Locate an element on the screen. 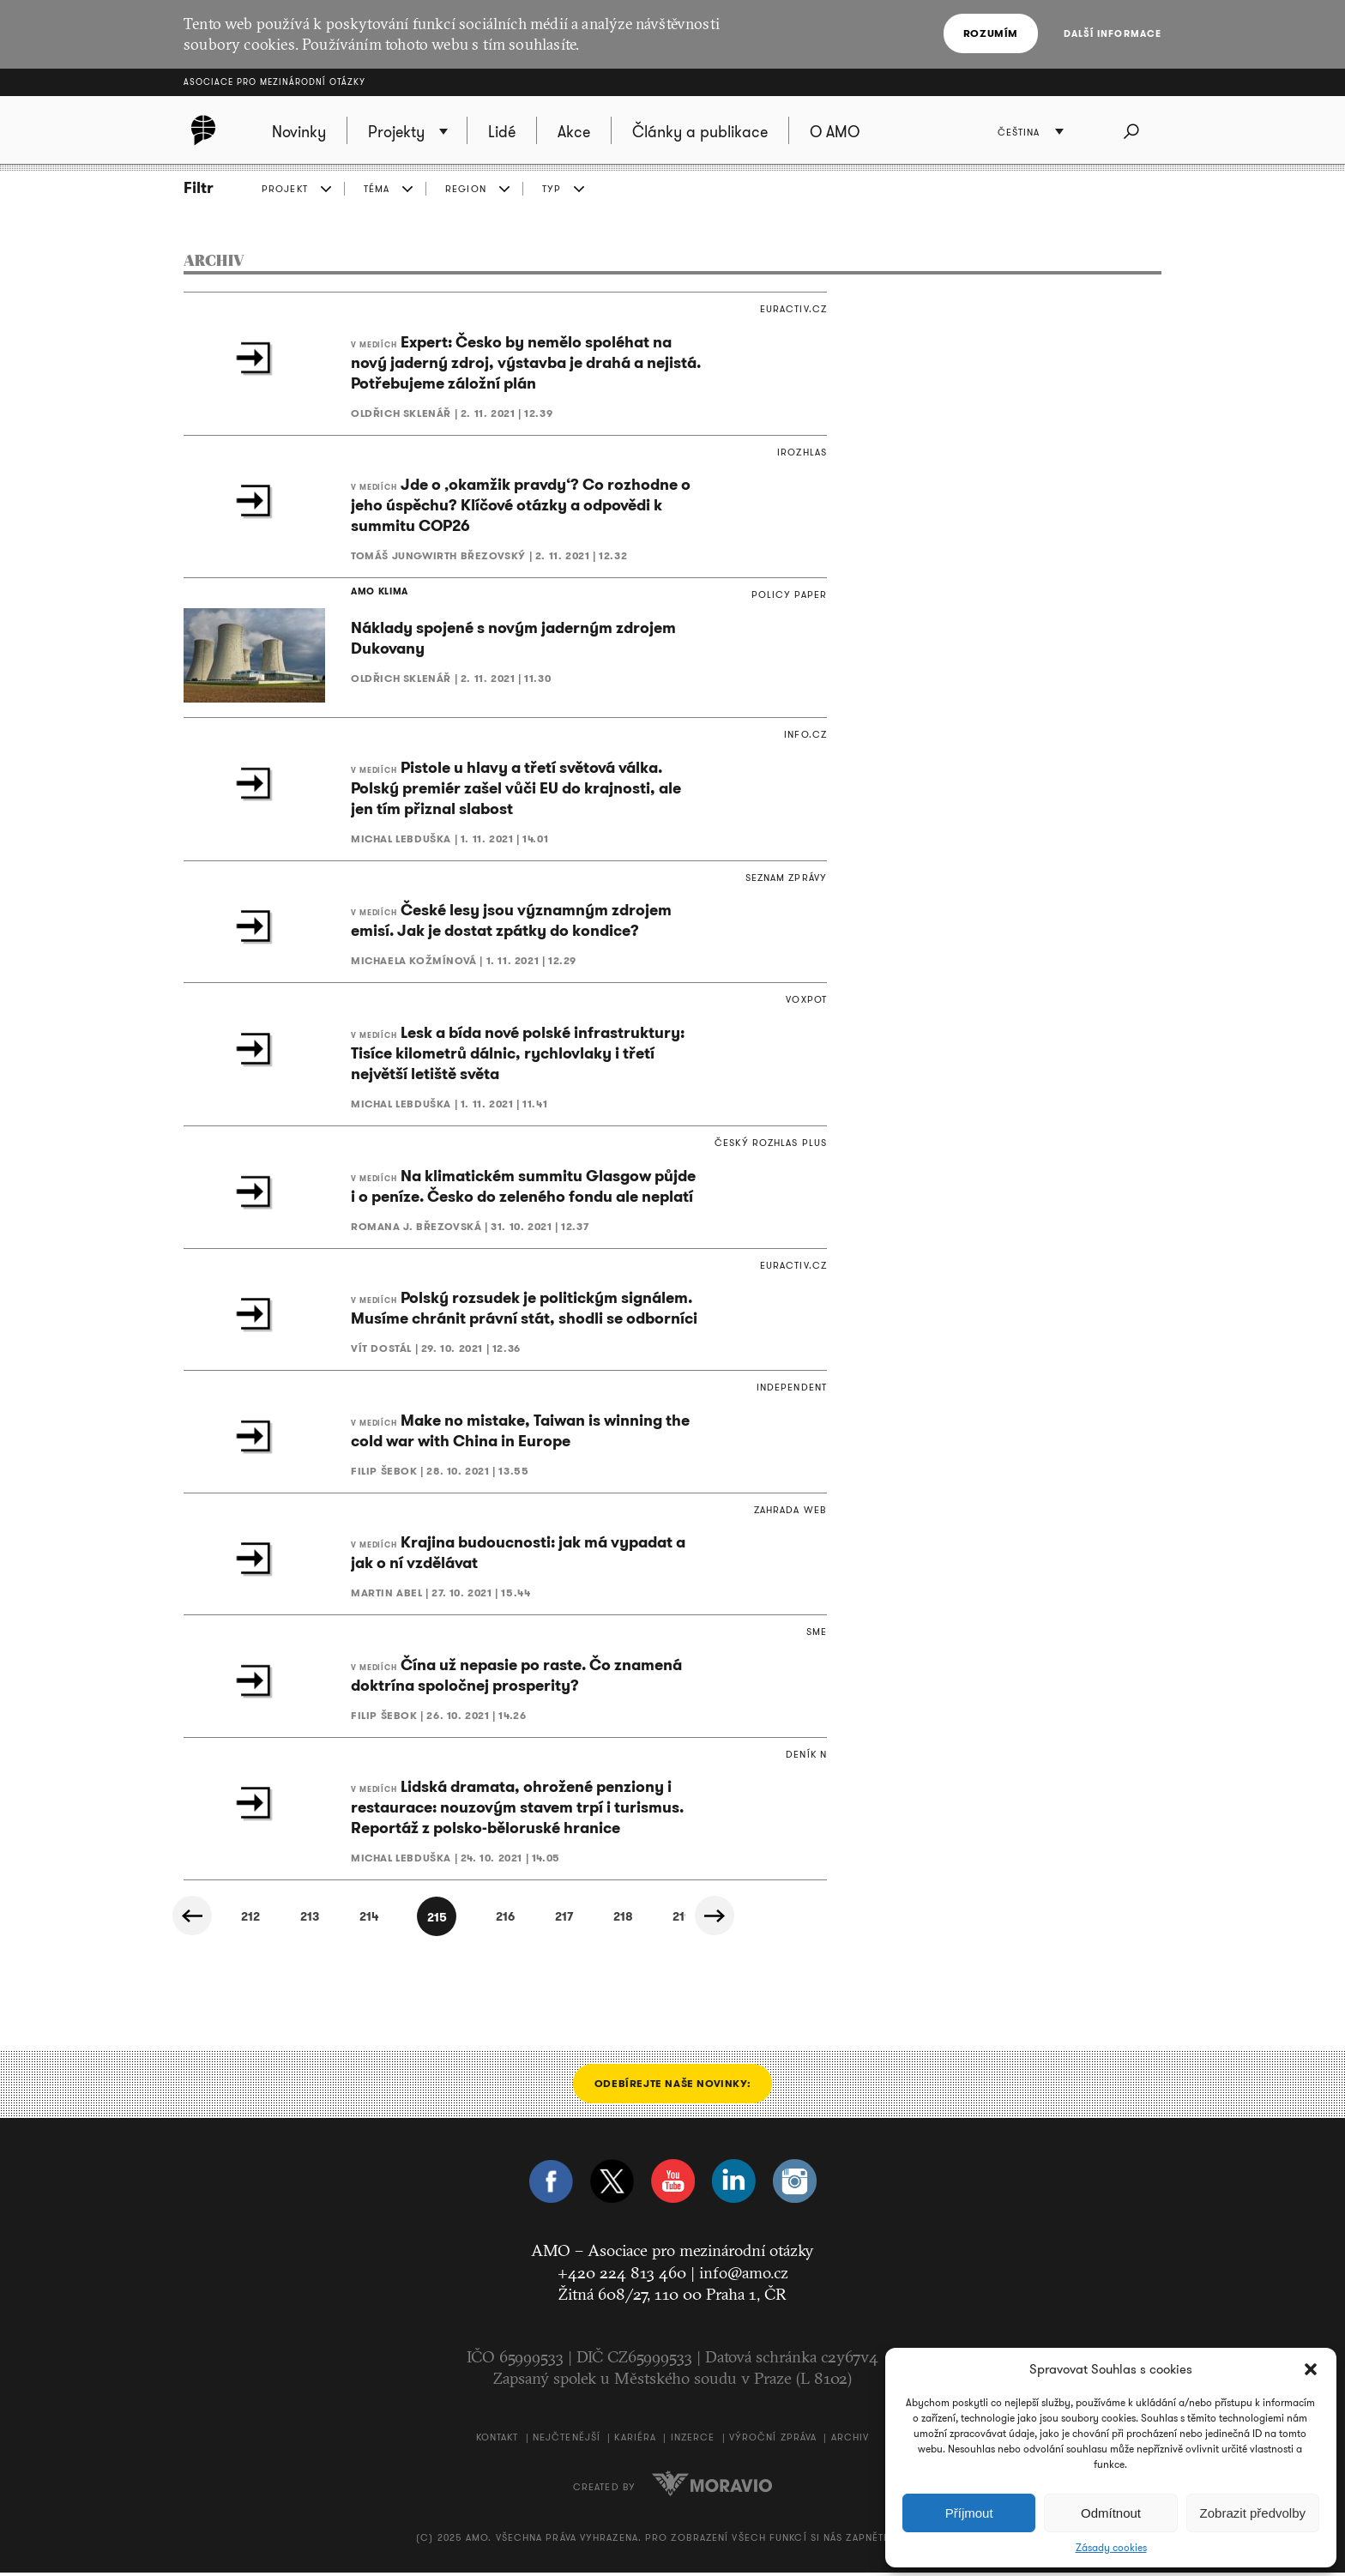  Moravio is located at coordinates (712, 2487).